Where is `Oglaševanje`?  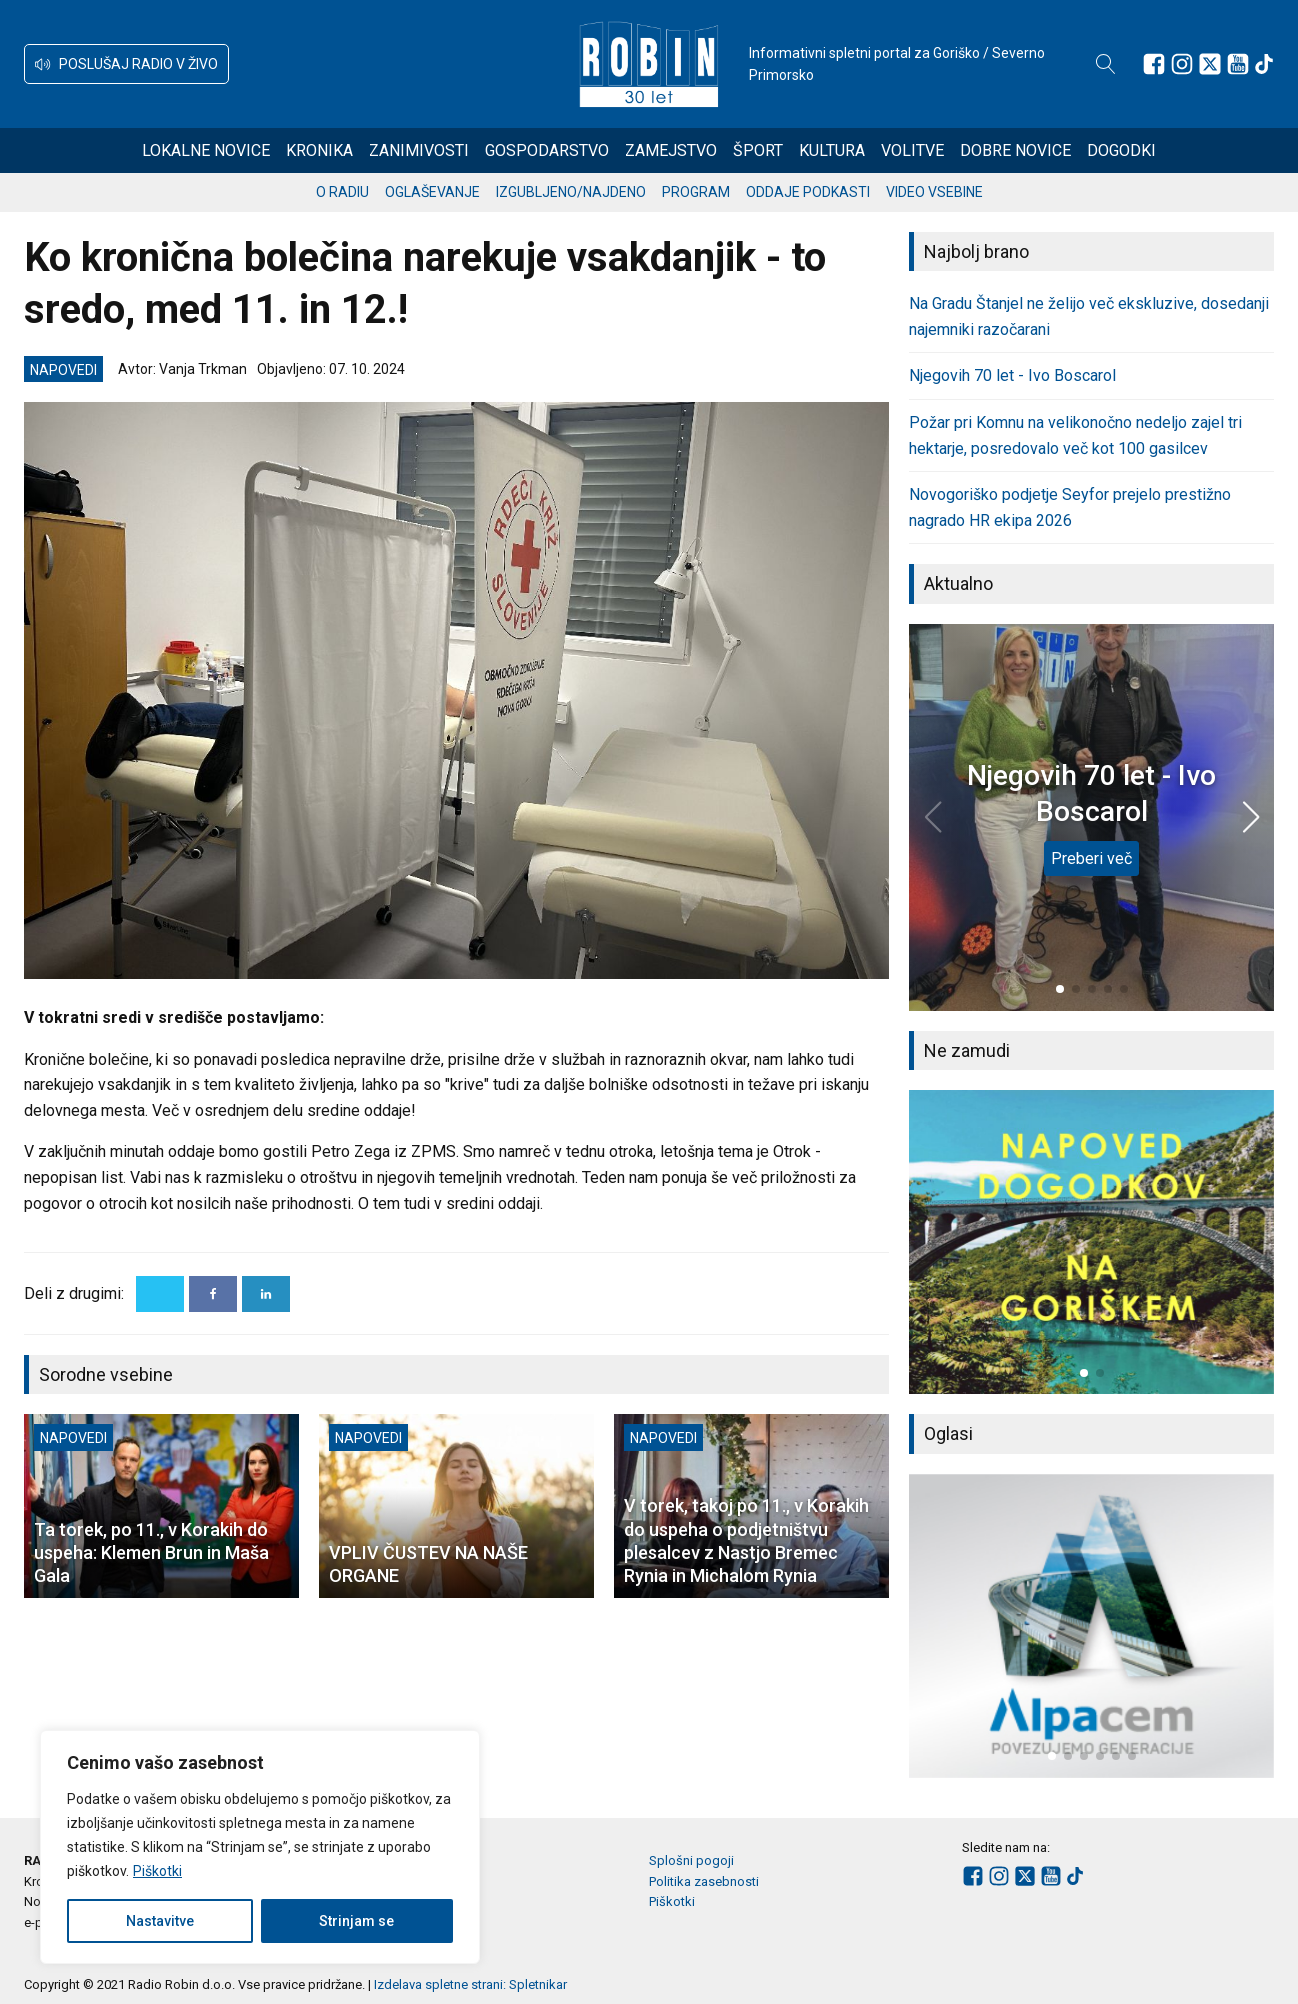 Oglaševanje is located at coordinates (432, 192).